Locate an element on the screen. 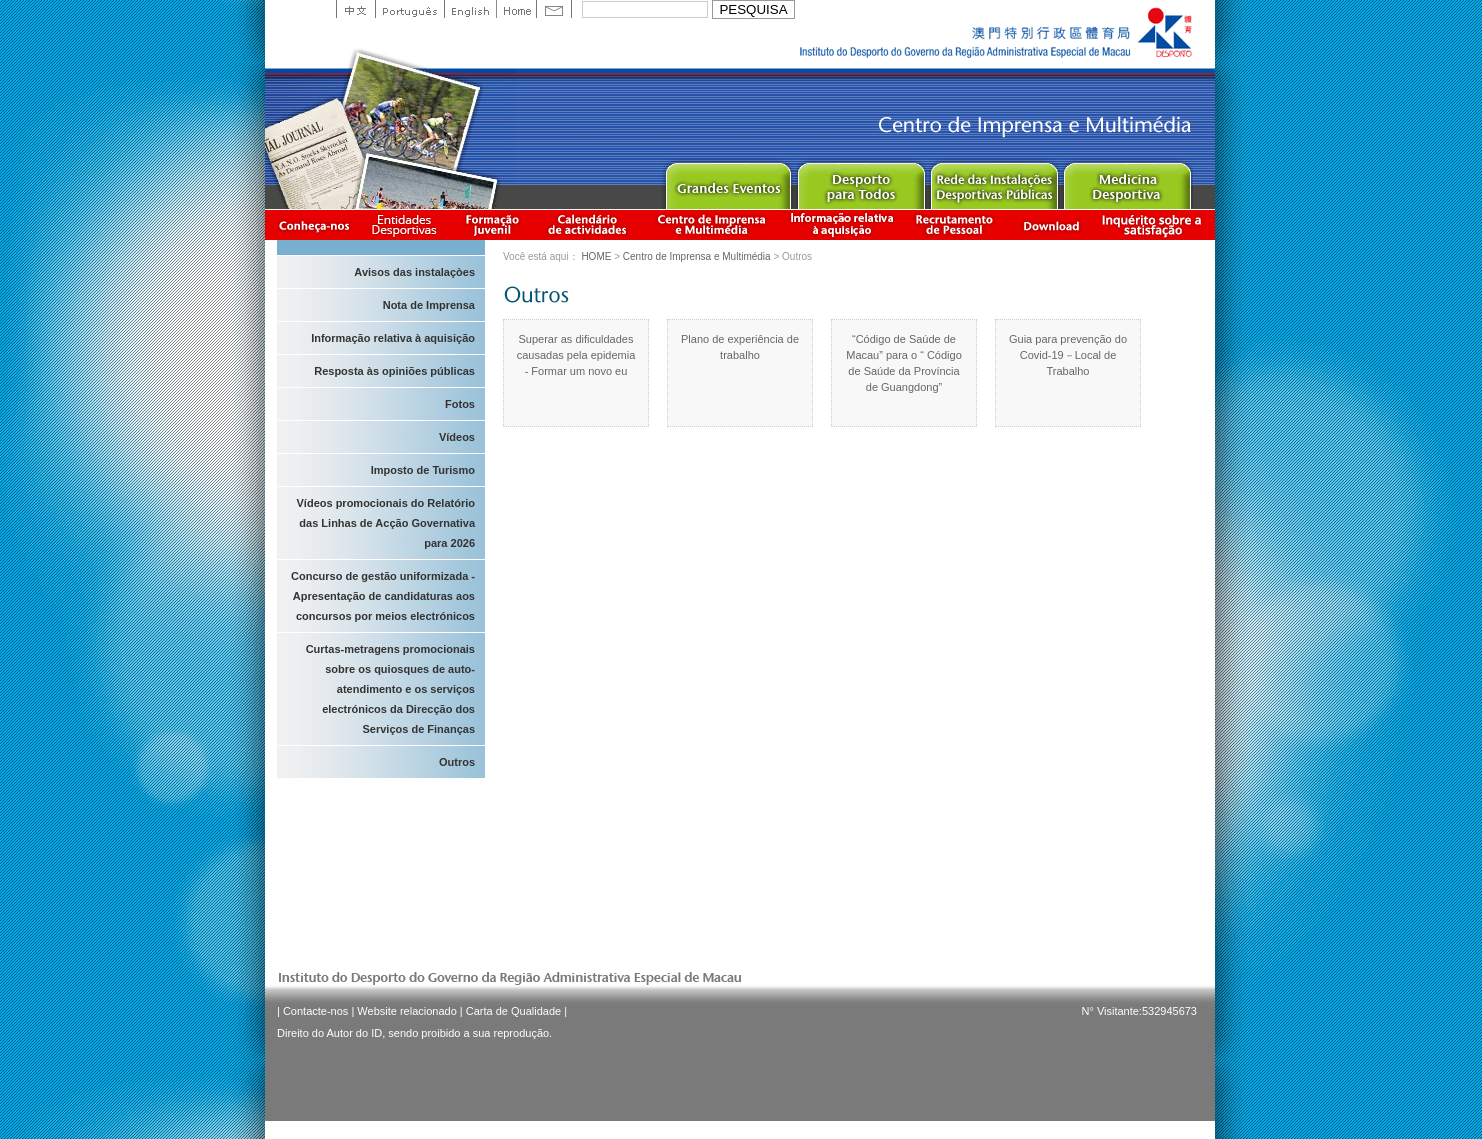  Apresentação da Formação Juvenil is located at coordinates (492, 224).